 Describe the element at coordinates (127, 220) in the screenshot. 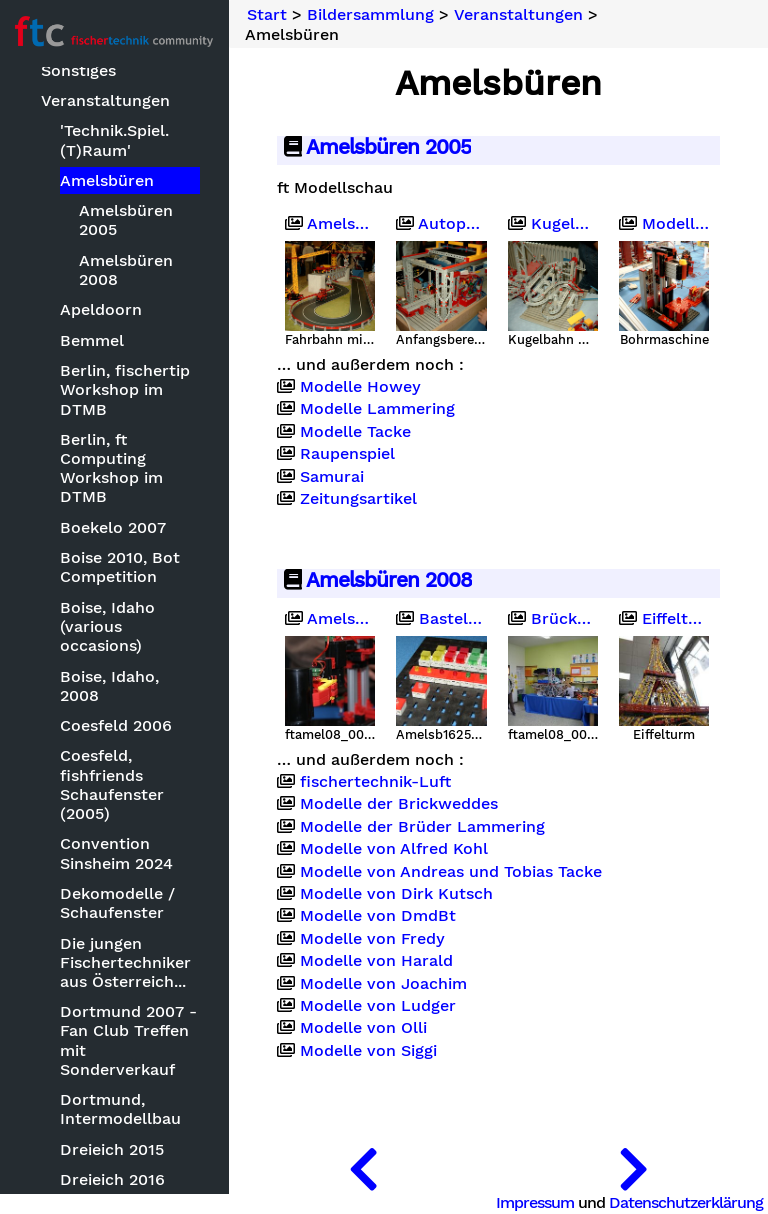

I see `Amelsbüren 2005` at that location.